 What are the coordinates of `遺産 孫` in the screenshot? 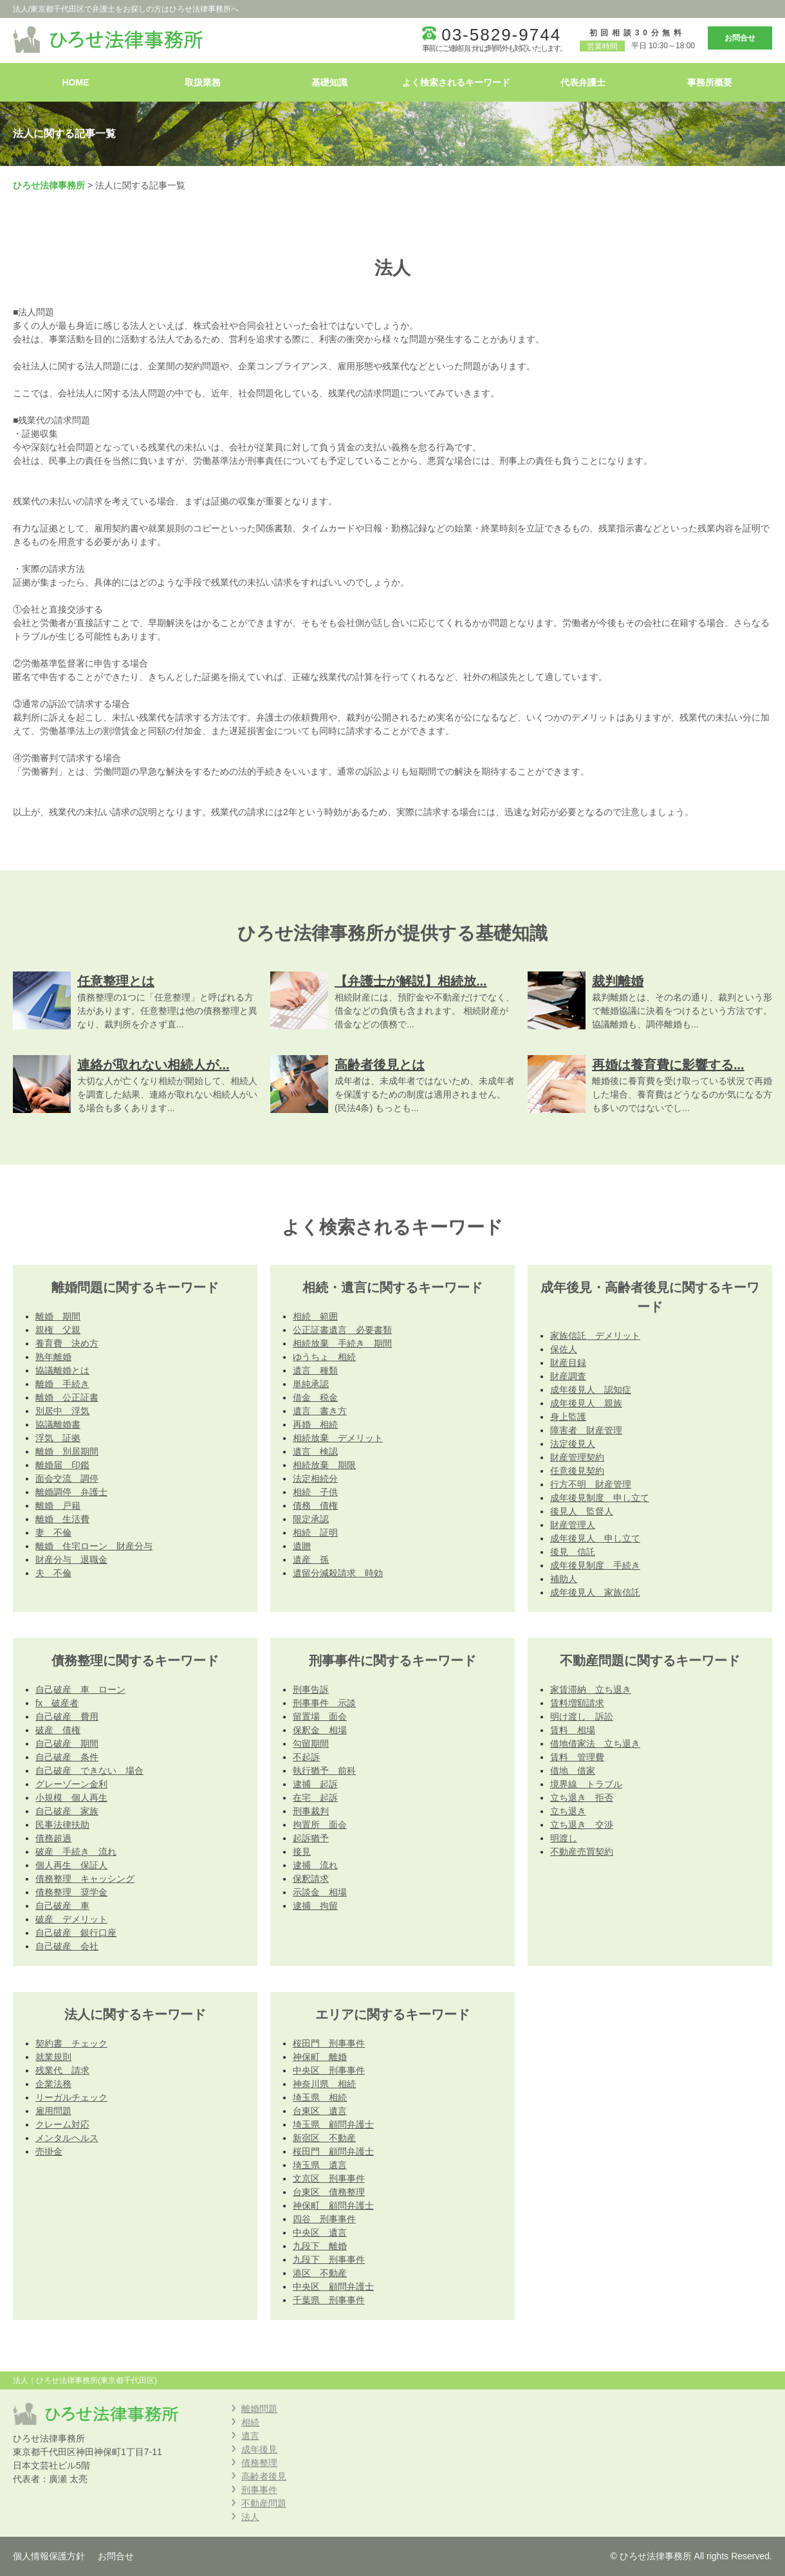 It's located at (311, 1559).